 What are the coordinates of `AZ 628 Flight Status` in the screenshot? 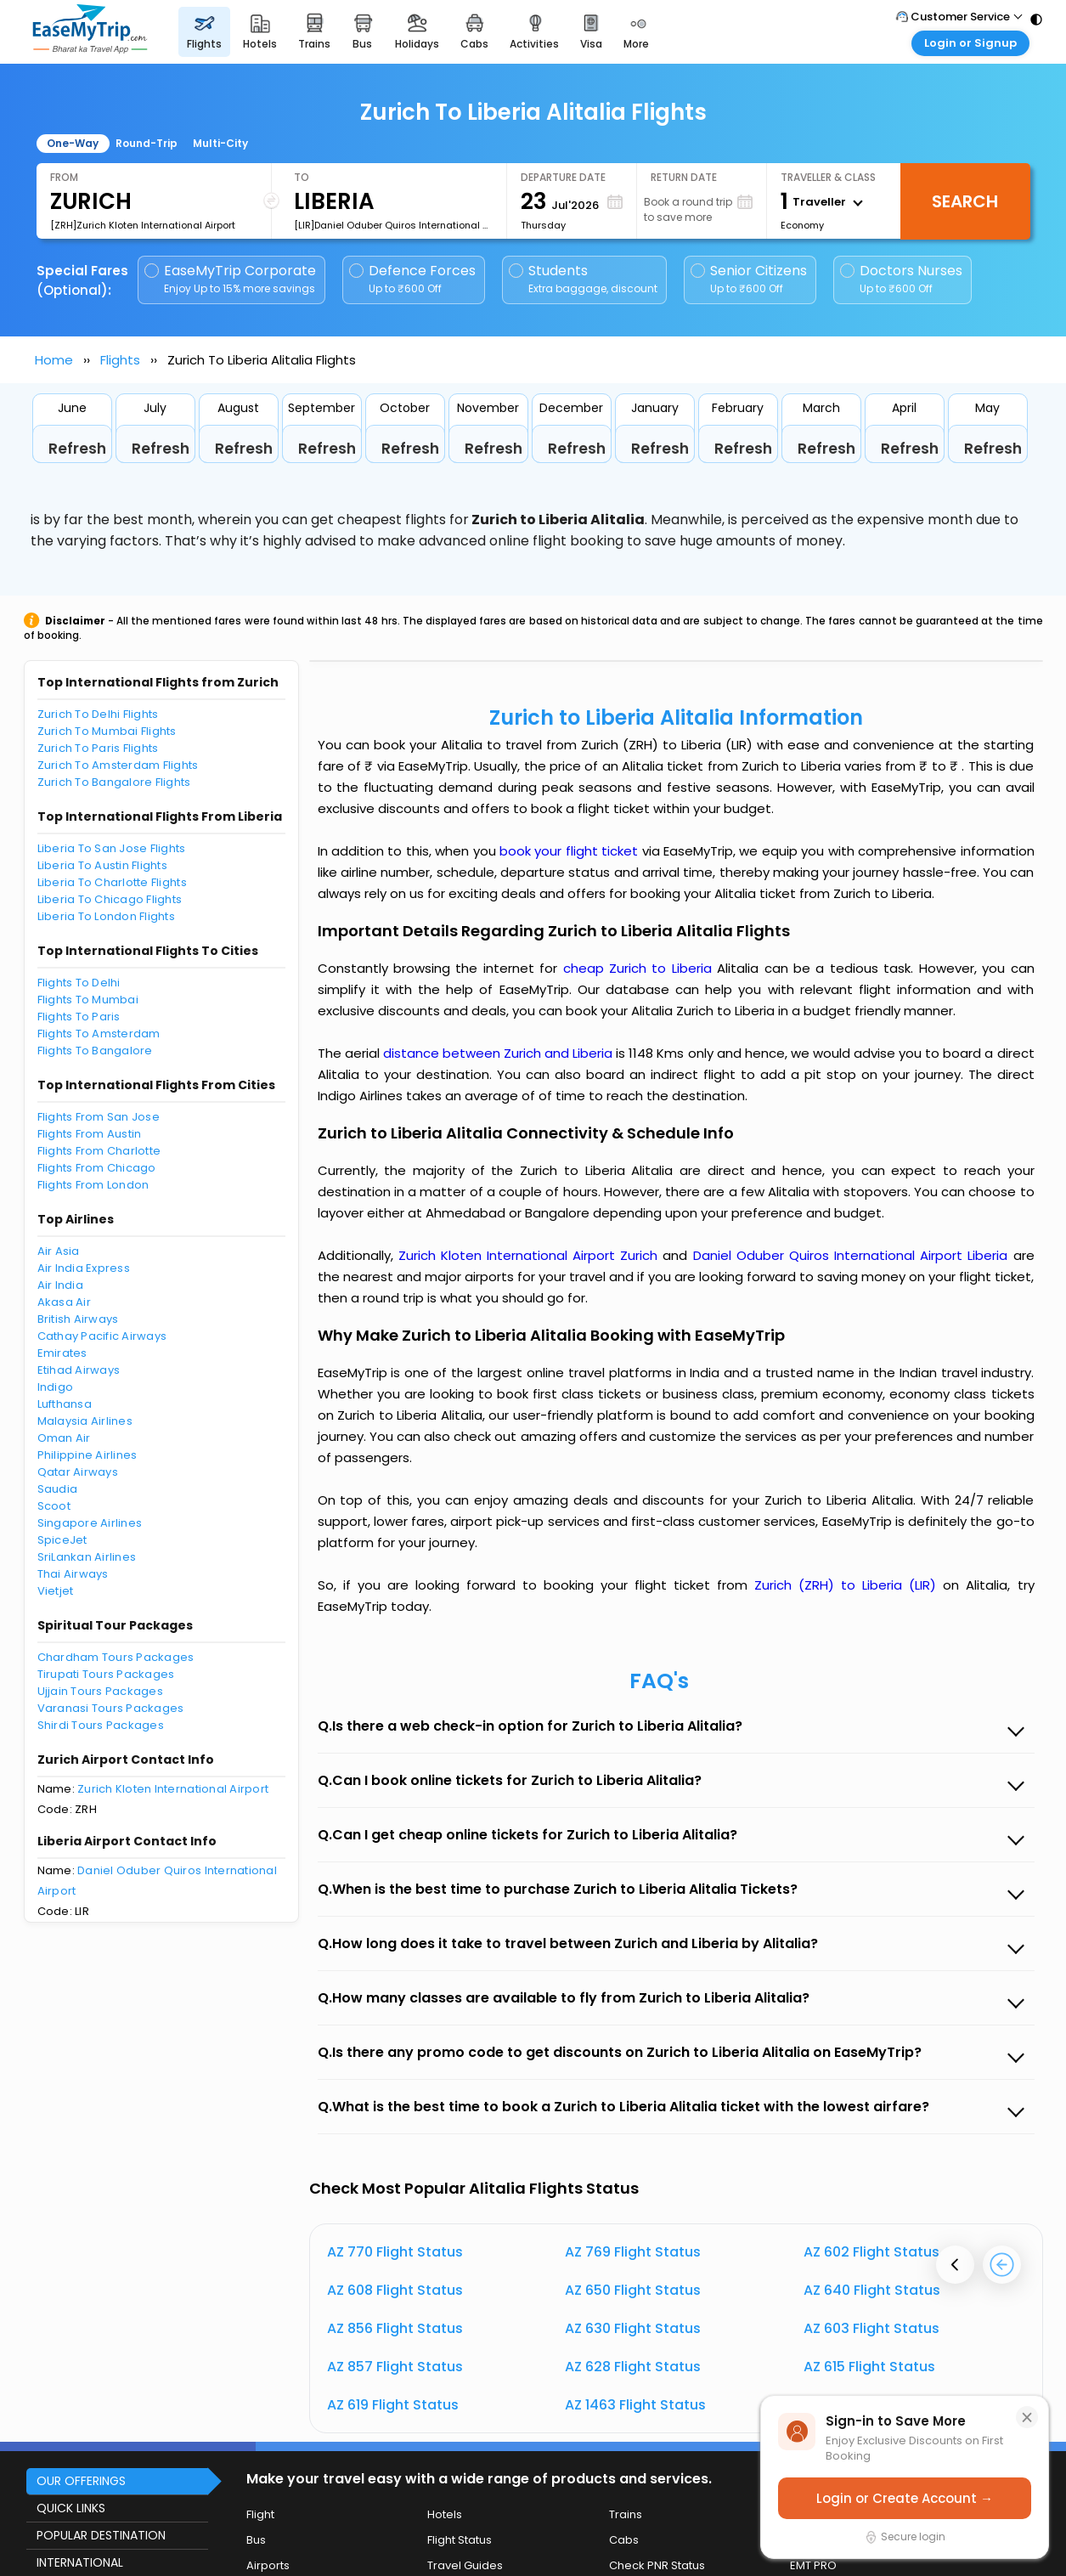 It's located at (633, 2366).